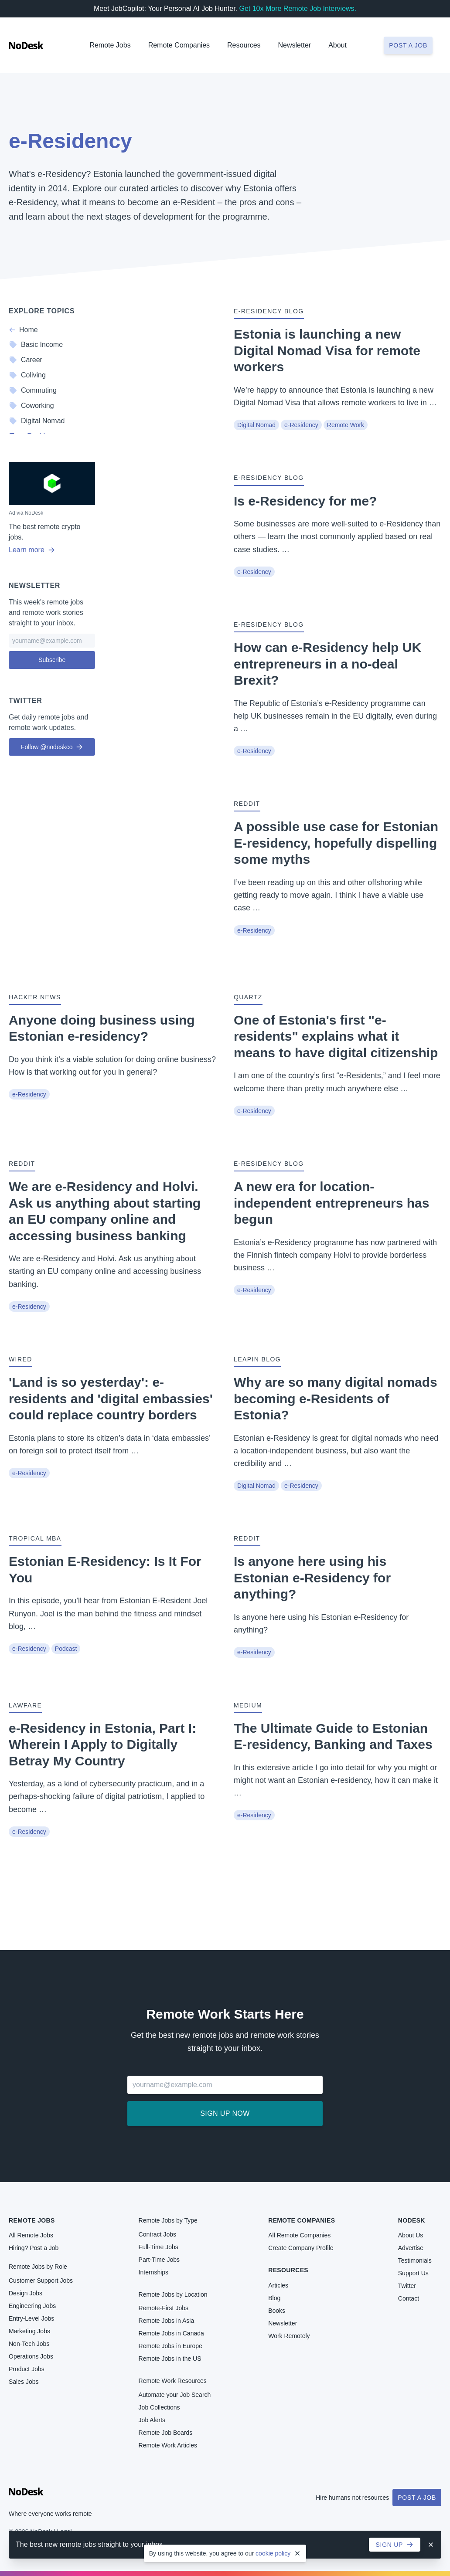 The width and height of the screenshot is (450, 2576). I want to click on Automate your Job Search, so click(175, 2394).